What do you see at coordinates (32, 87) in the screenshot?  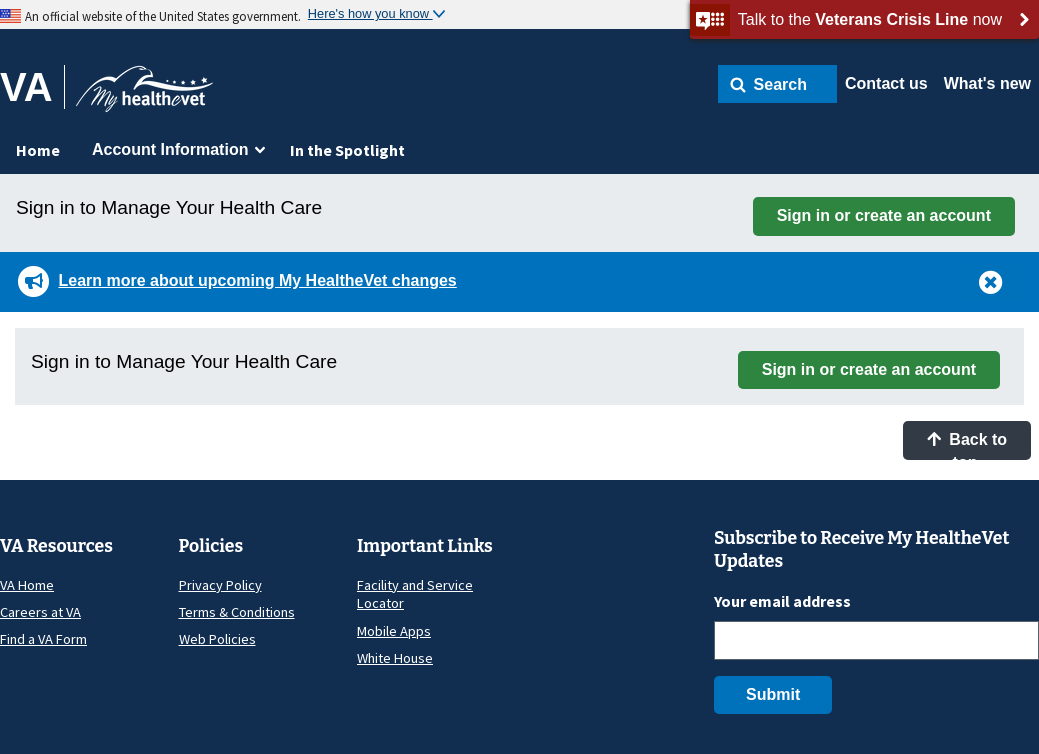 I see `[Go to VA]` at bounding box center [32, 87].